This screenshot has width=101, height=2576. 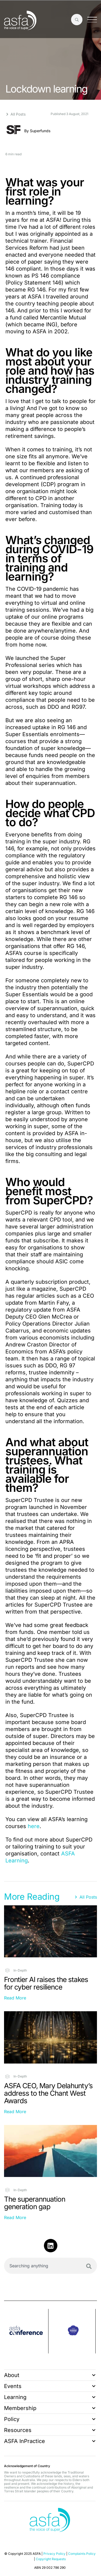 What do you see at coordinates (50, 2419) in the screenshot?
I see `Policy` at bounding box center [50, 2419].